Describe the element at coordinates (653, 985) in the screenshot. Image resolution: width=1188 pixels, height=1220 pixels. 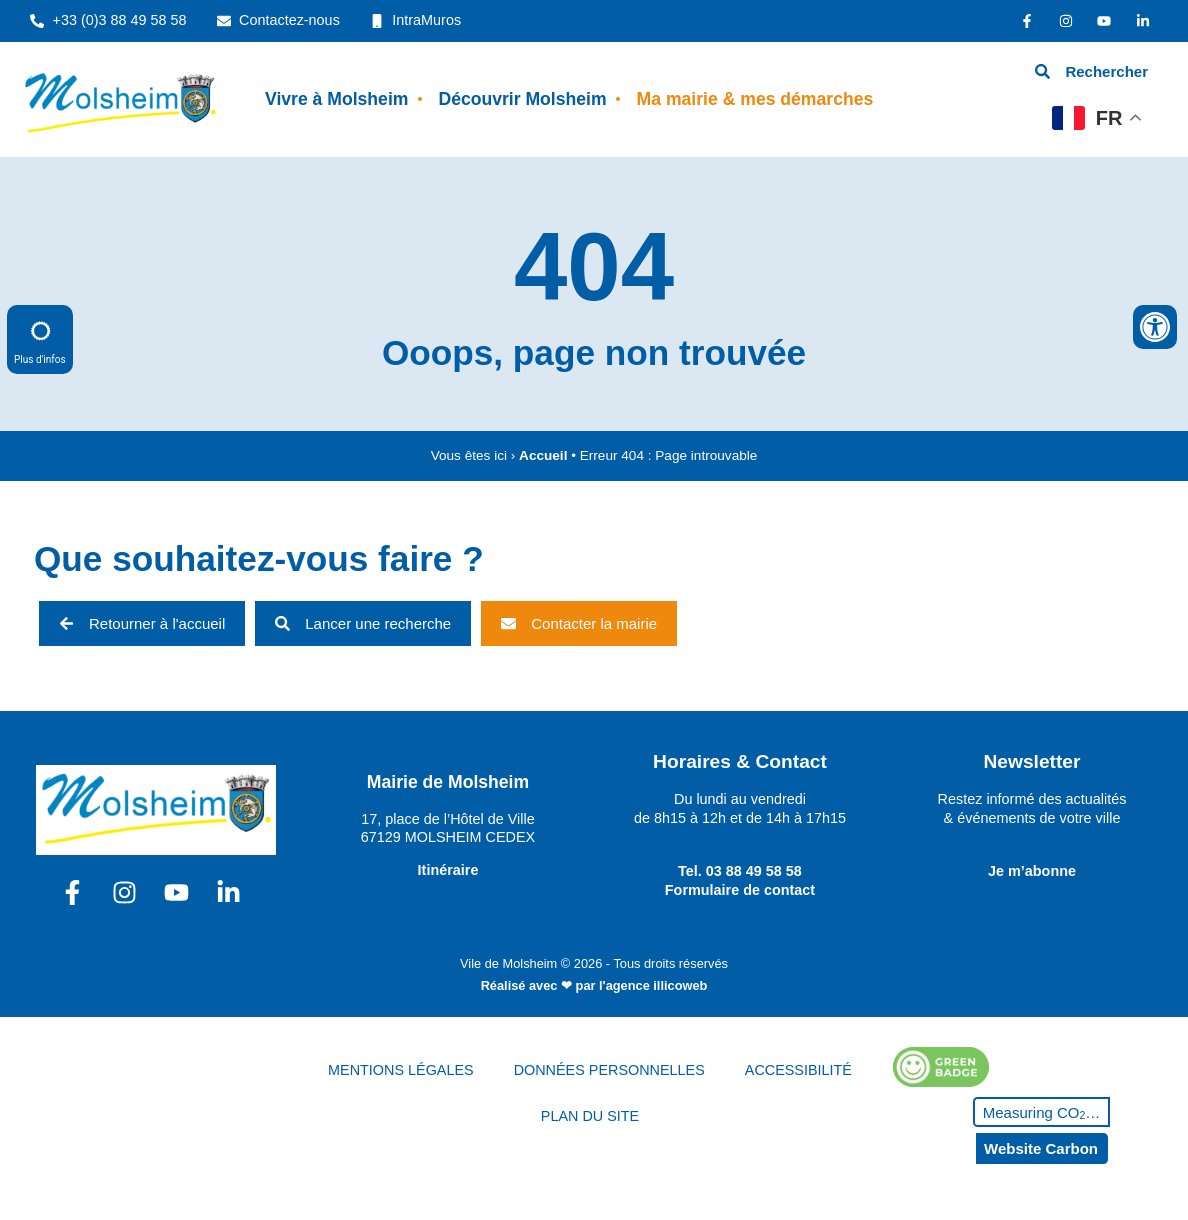
I see `l'agence illicoweb` at that location.